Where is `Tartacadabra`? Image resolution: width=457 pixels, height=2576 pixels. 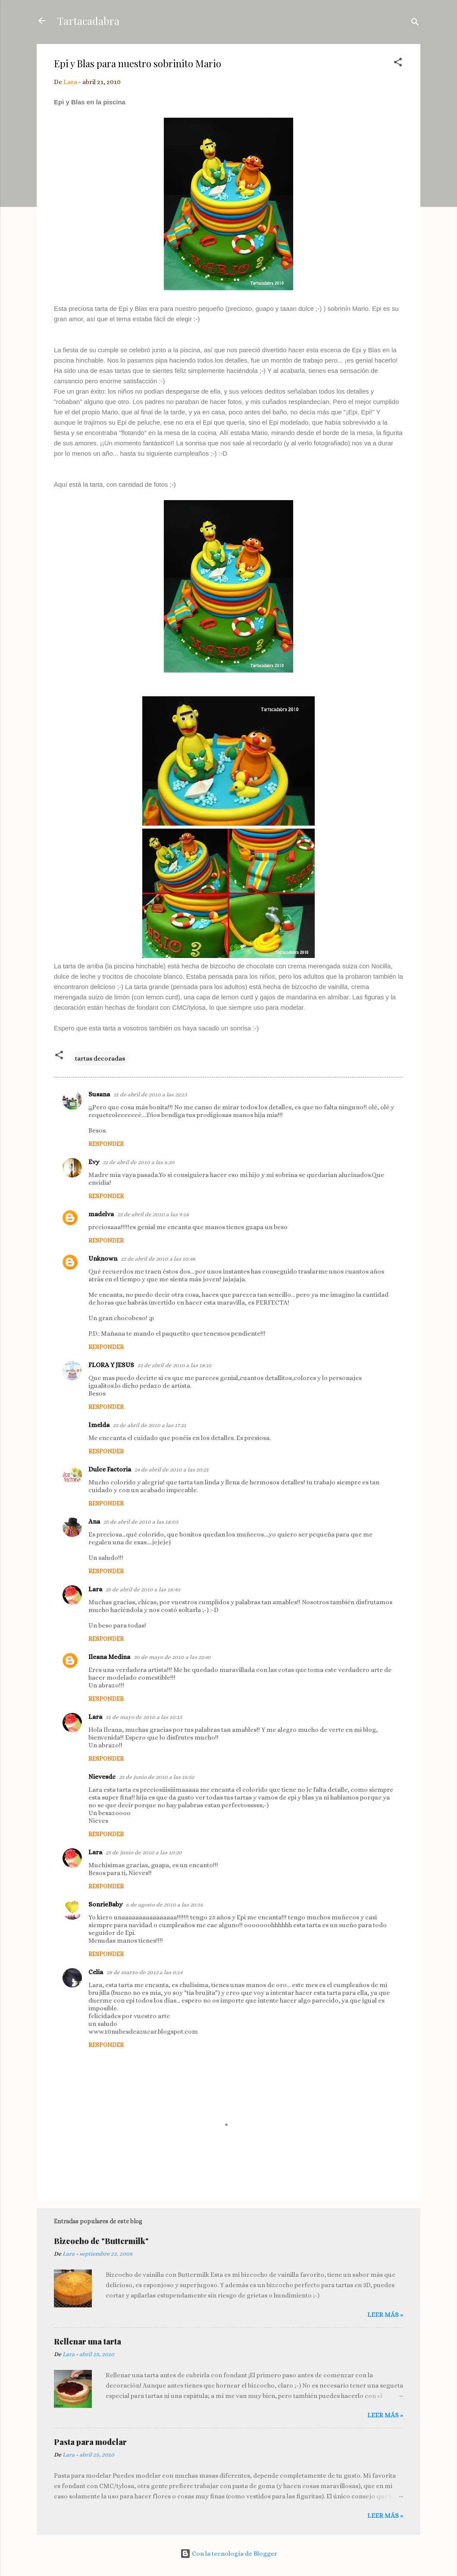
Tartacadabra is located at coordinates (88, 21).